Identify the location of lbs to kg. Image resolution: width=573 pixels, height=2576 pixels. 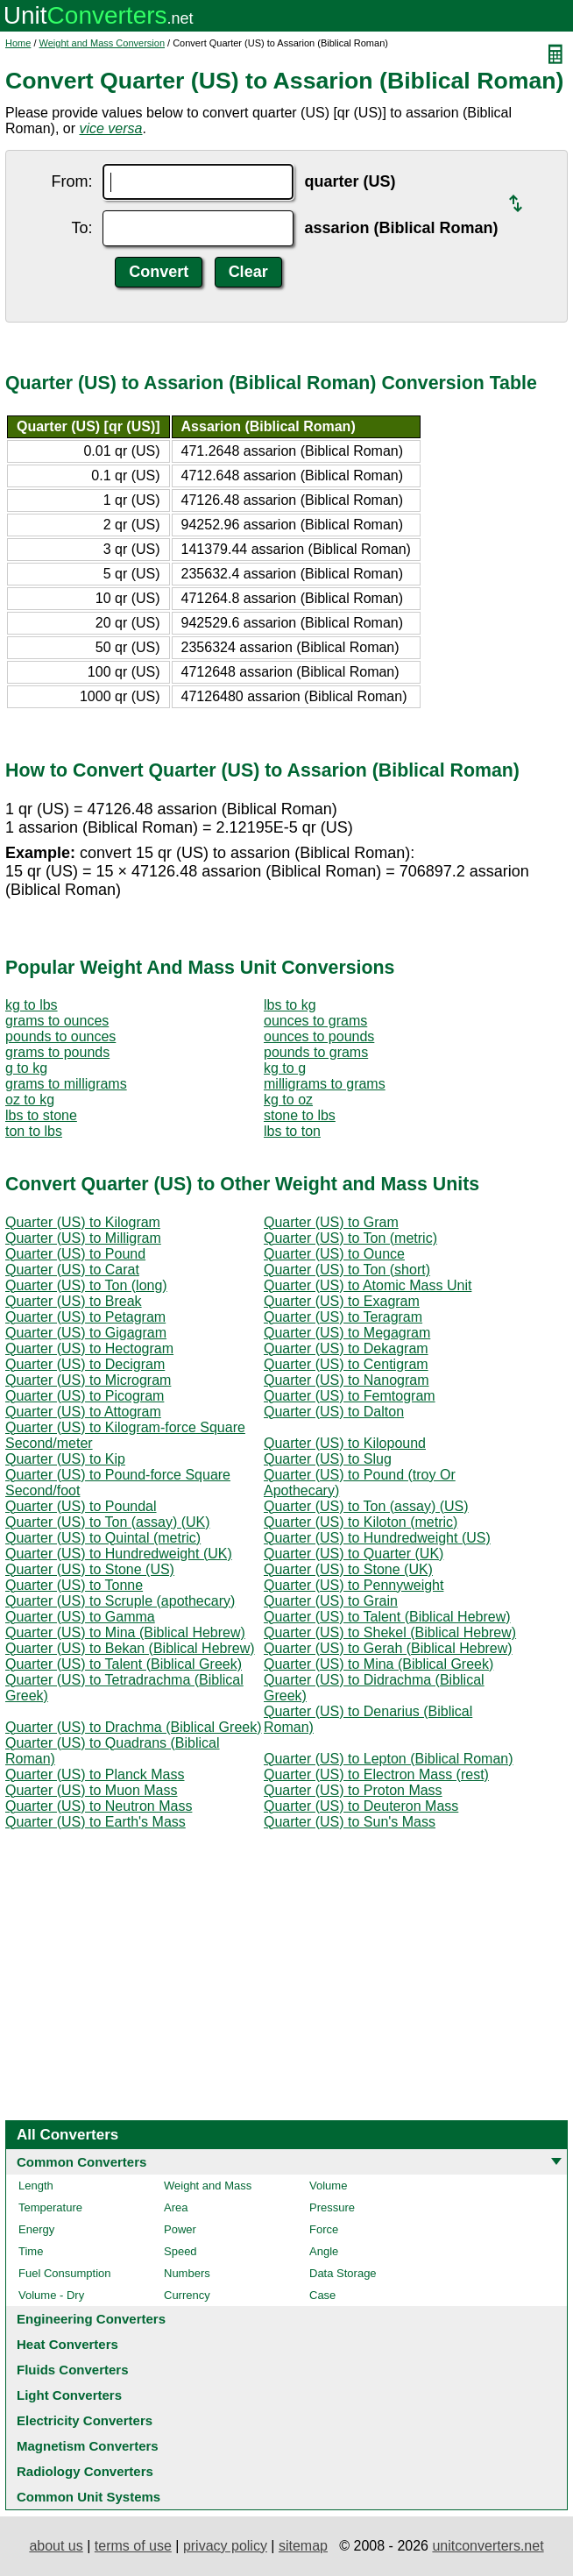
(290, 1004).